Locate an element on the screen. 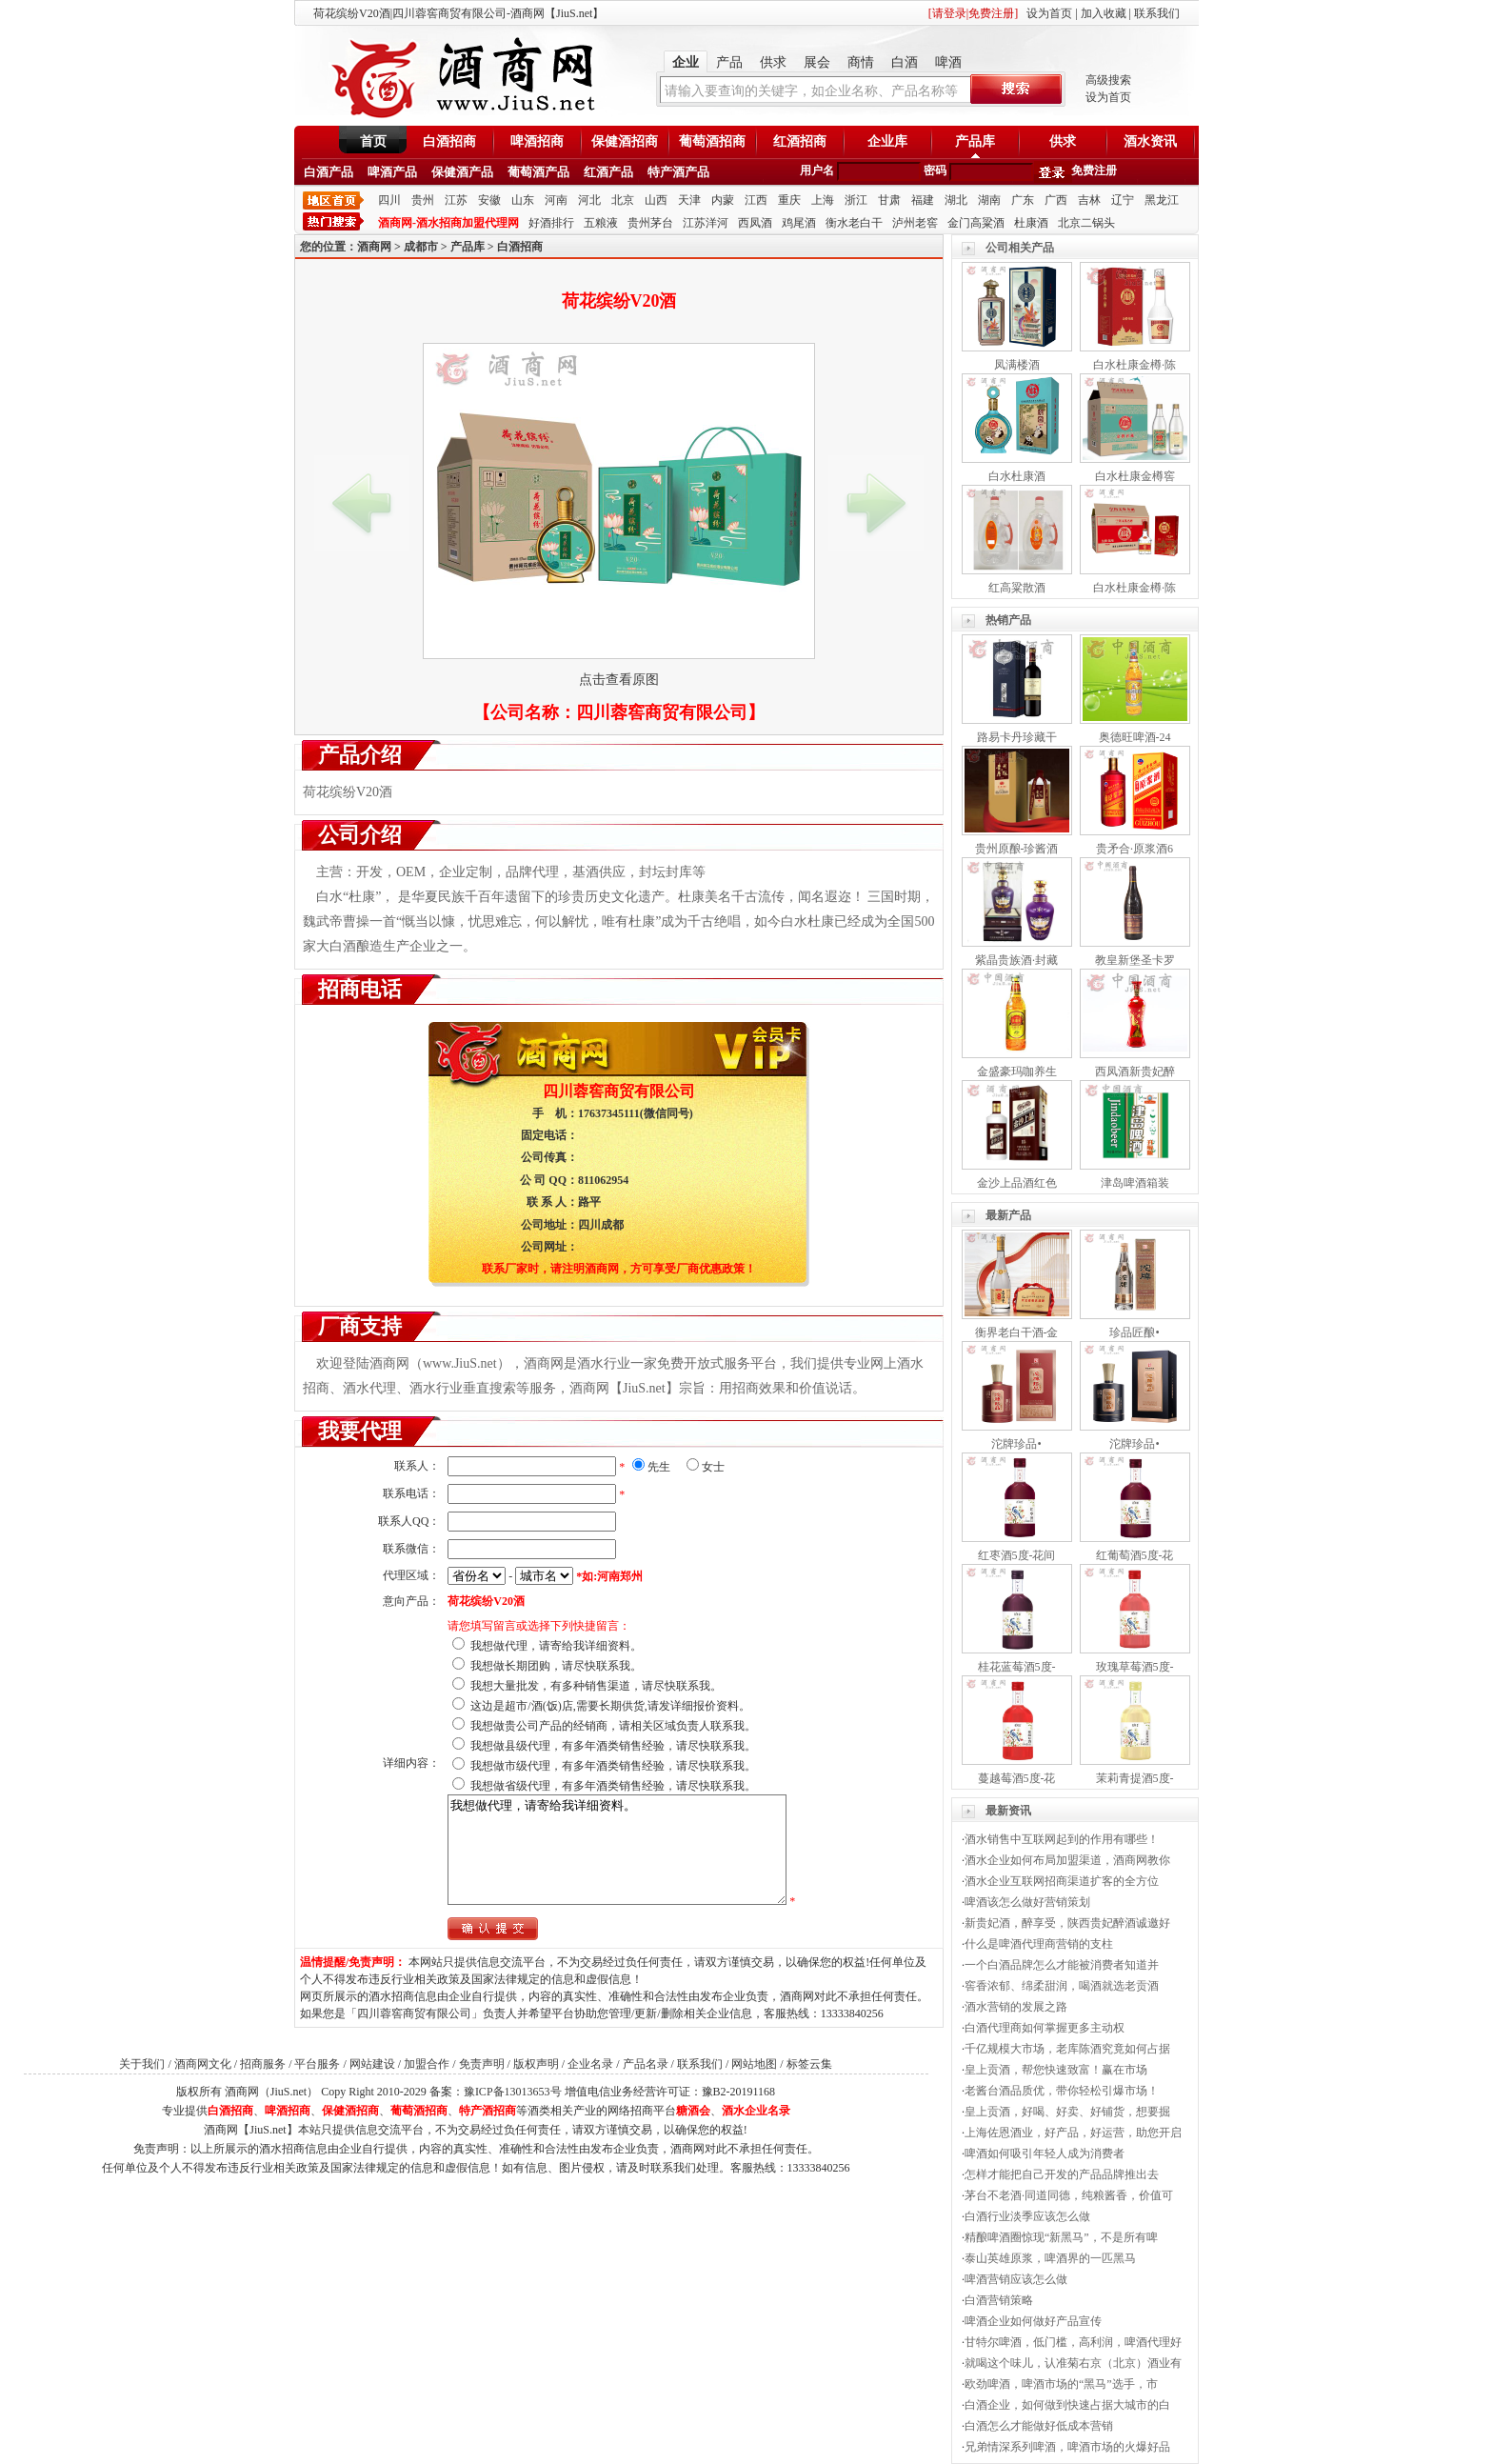 The width and height of the screenshot is (1493, 2464). 鸡尾酒 is located at coordinates (799, 223).